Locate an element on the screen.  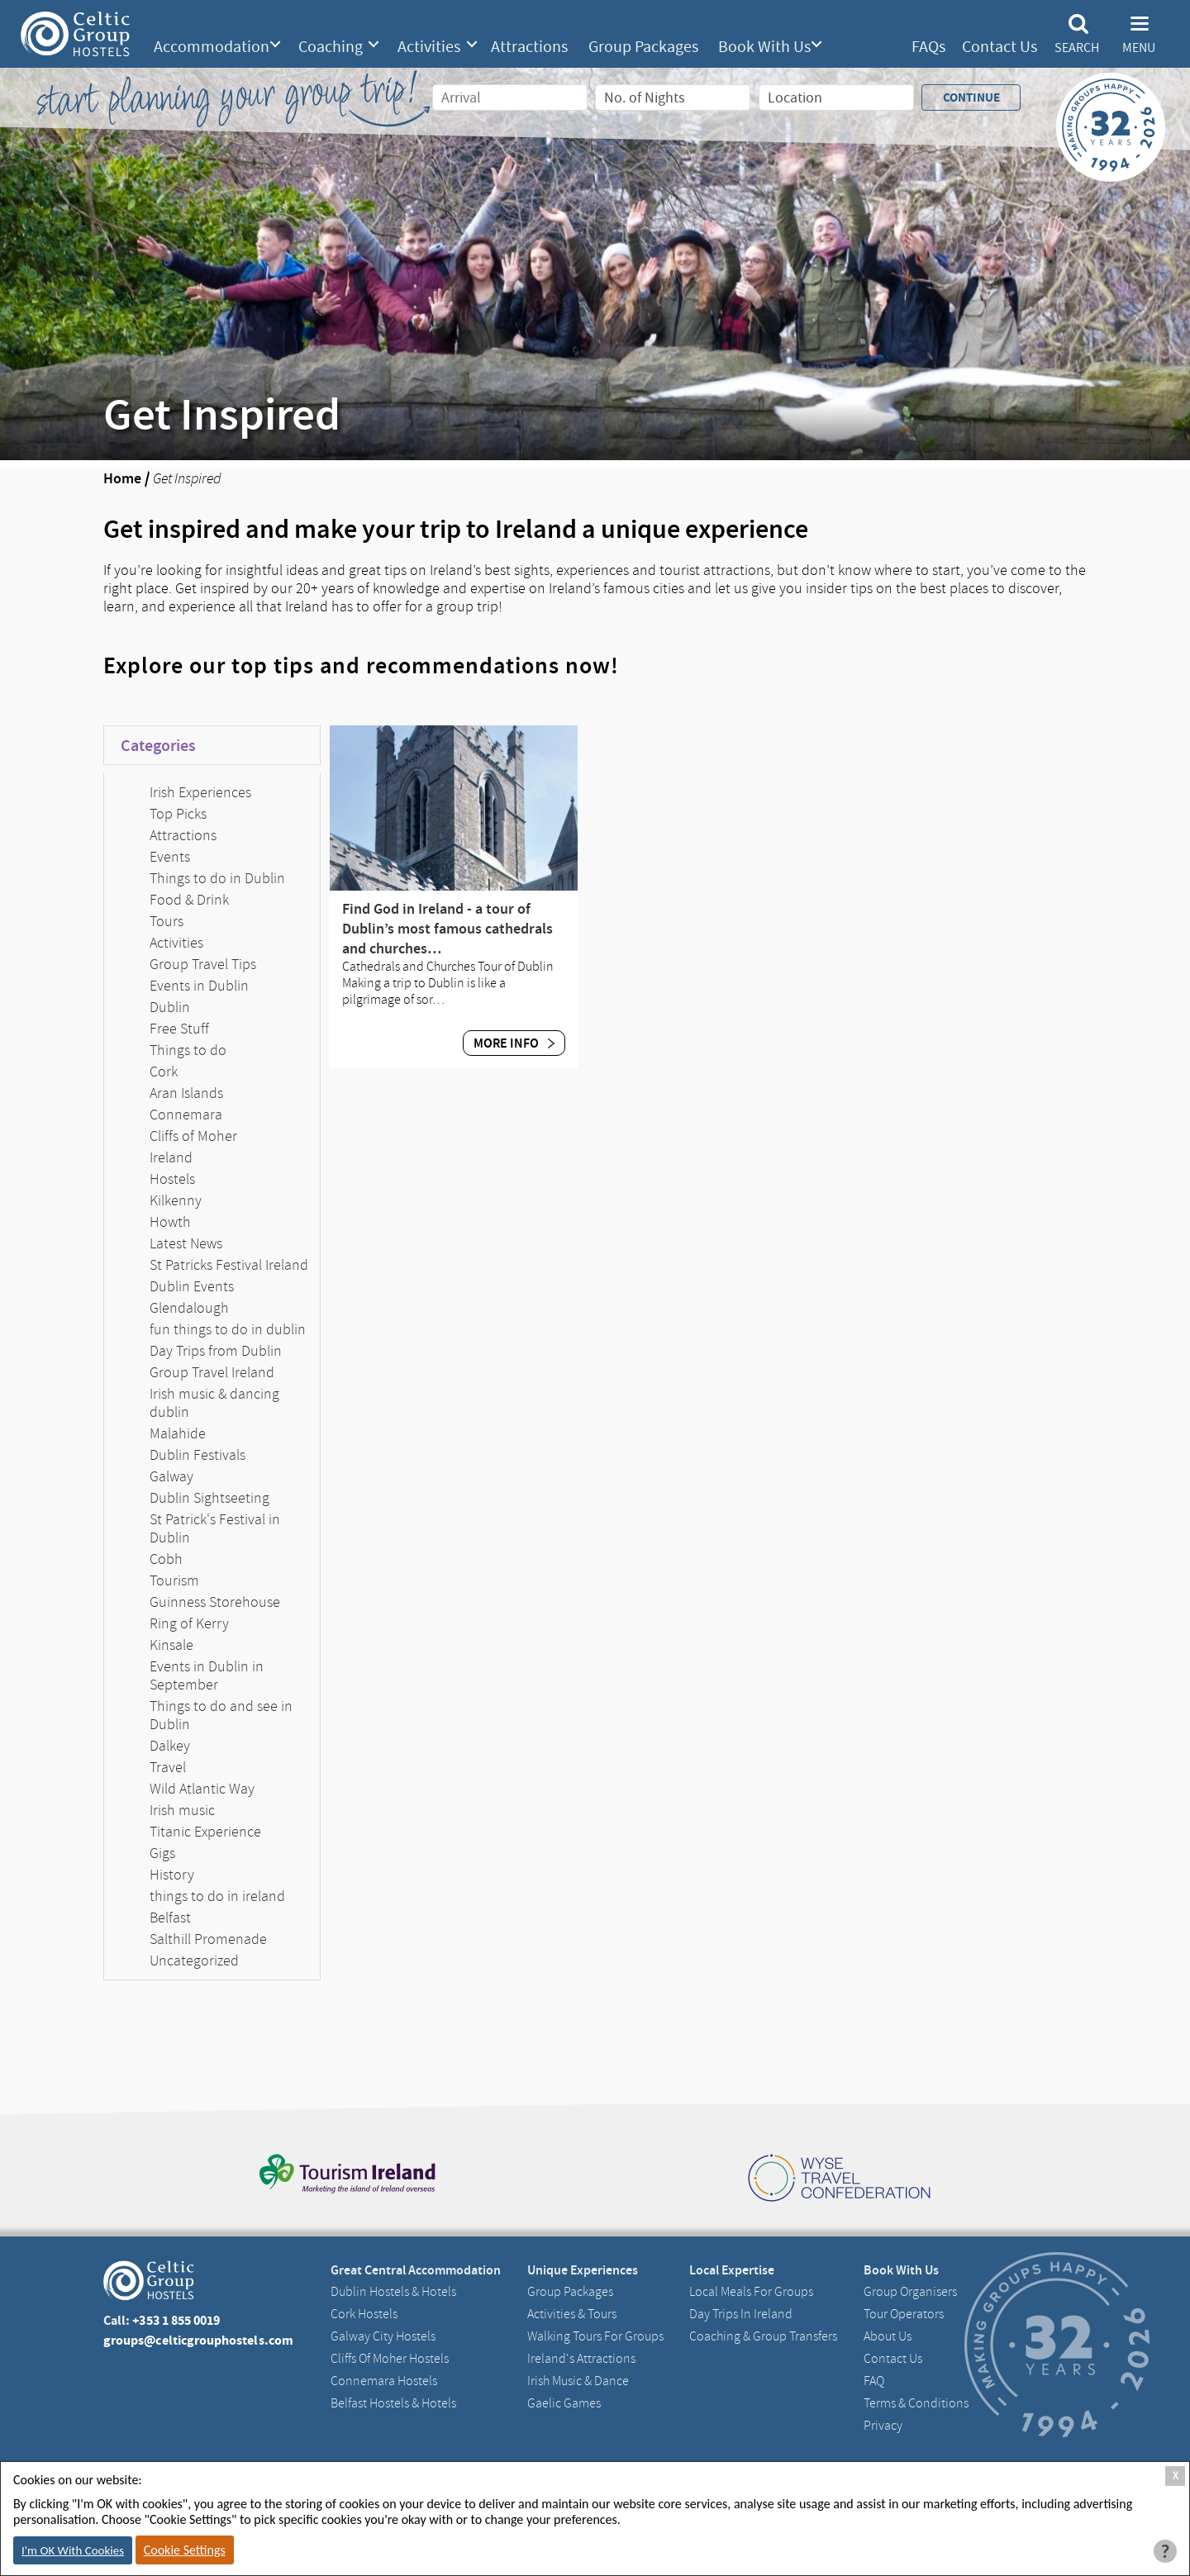
Day Trips from Dublin is located at coordinates (216, 1351).